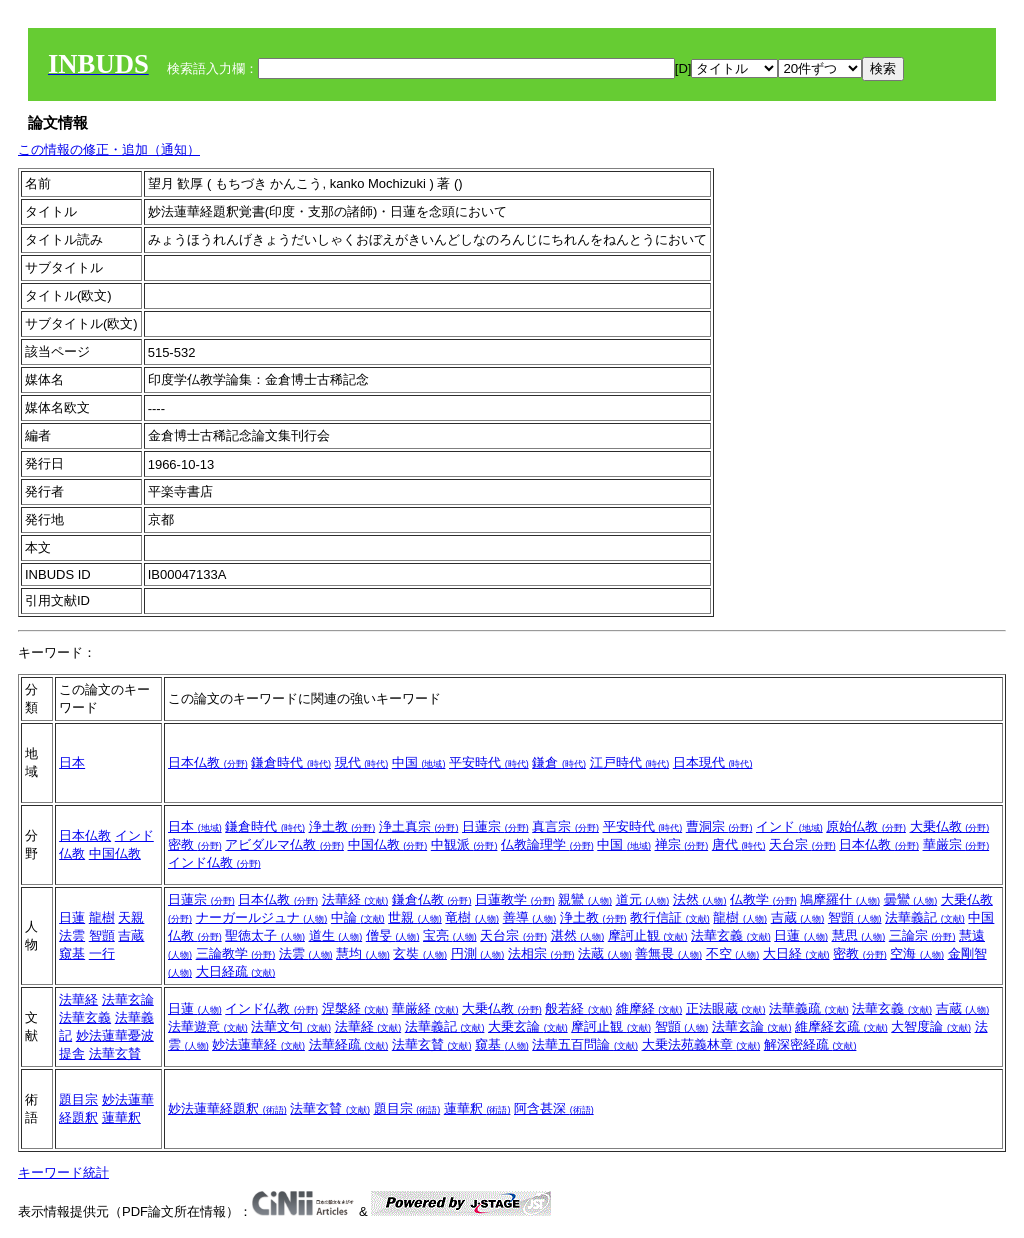  Describe the element at coordinates (121, 1117) in the screenshot. I see `蓮華釈` at that location.